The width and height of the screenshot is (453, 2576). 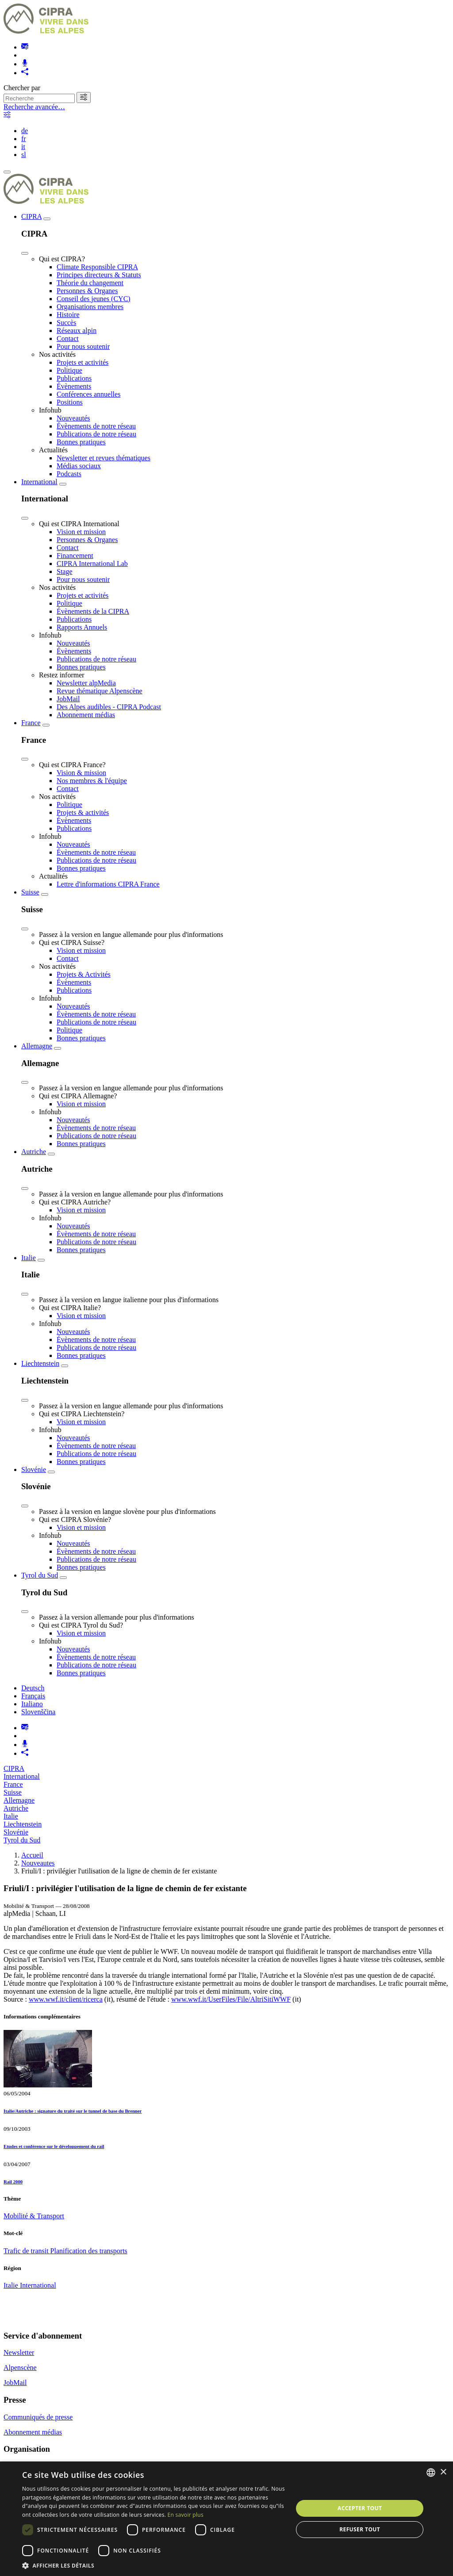 I want to click on Etudes et conférence sur le développement du rail, so click(x=54, y=2146).